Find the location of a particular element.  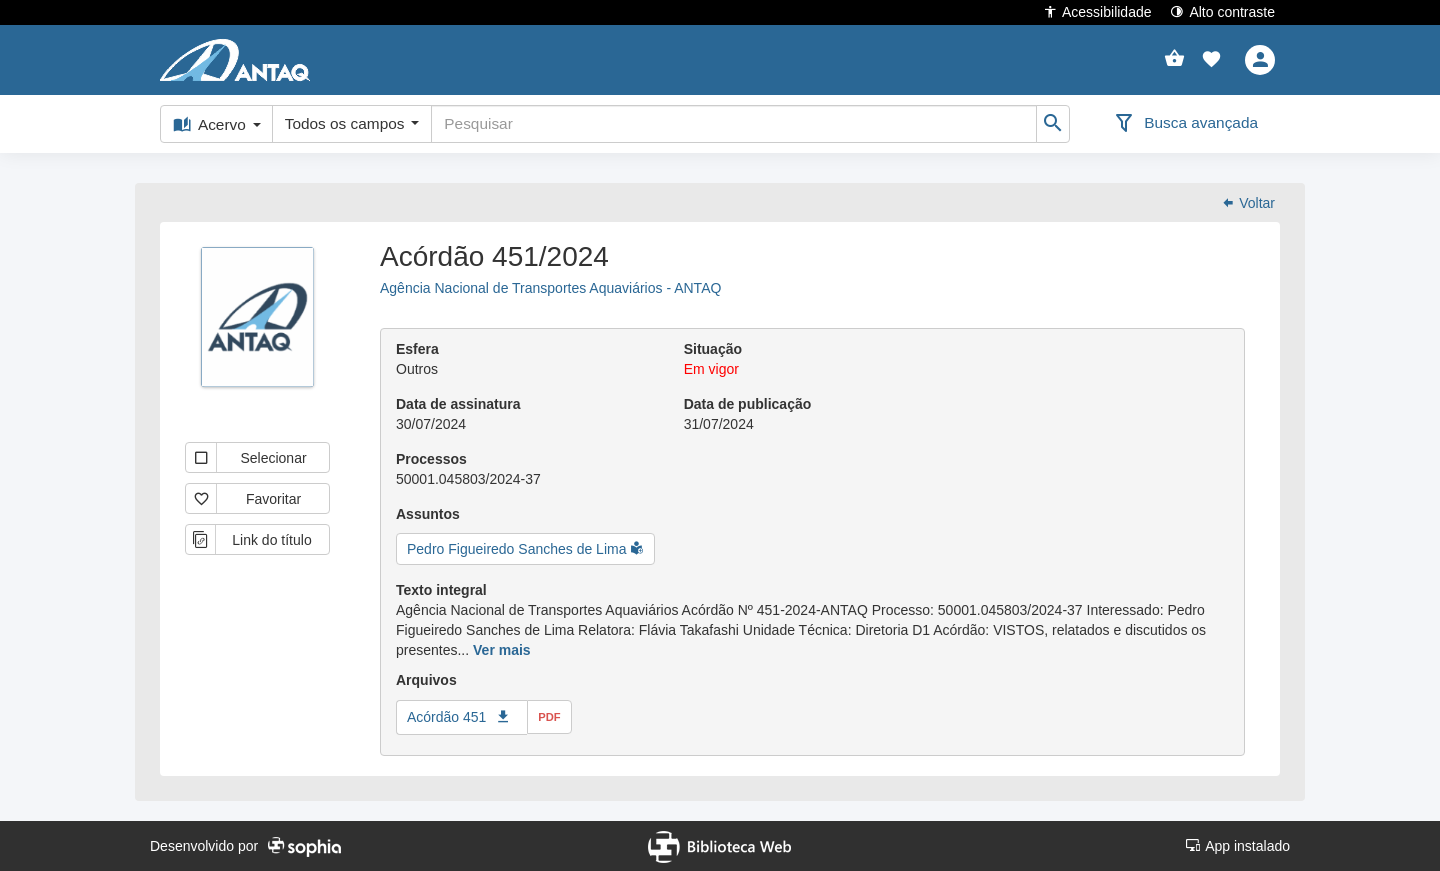

Alto contraste is located at coordinates (1222, 11).